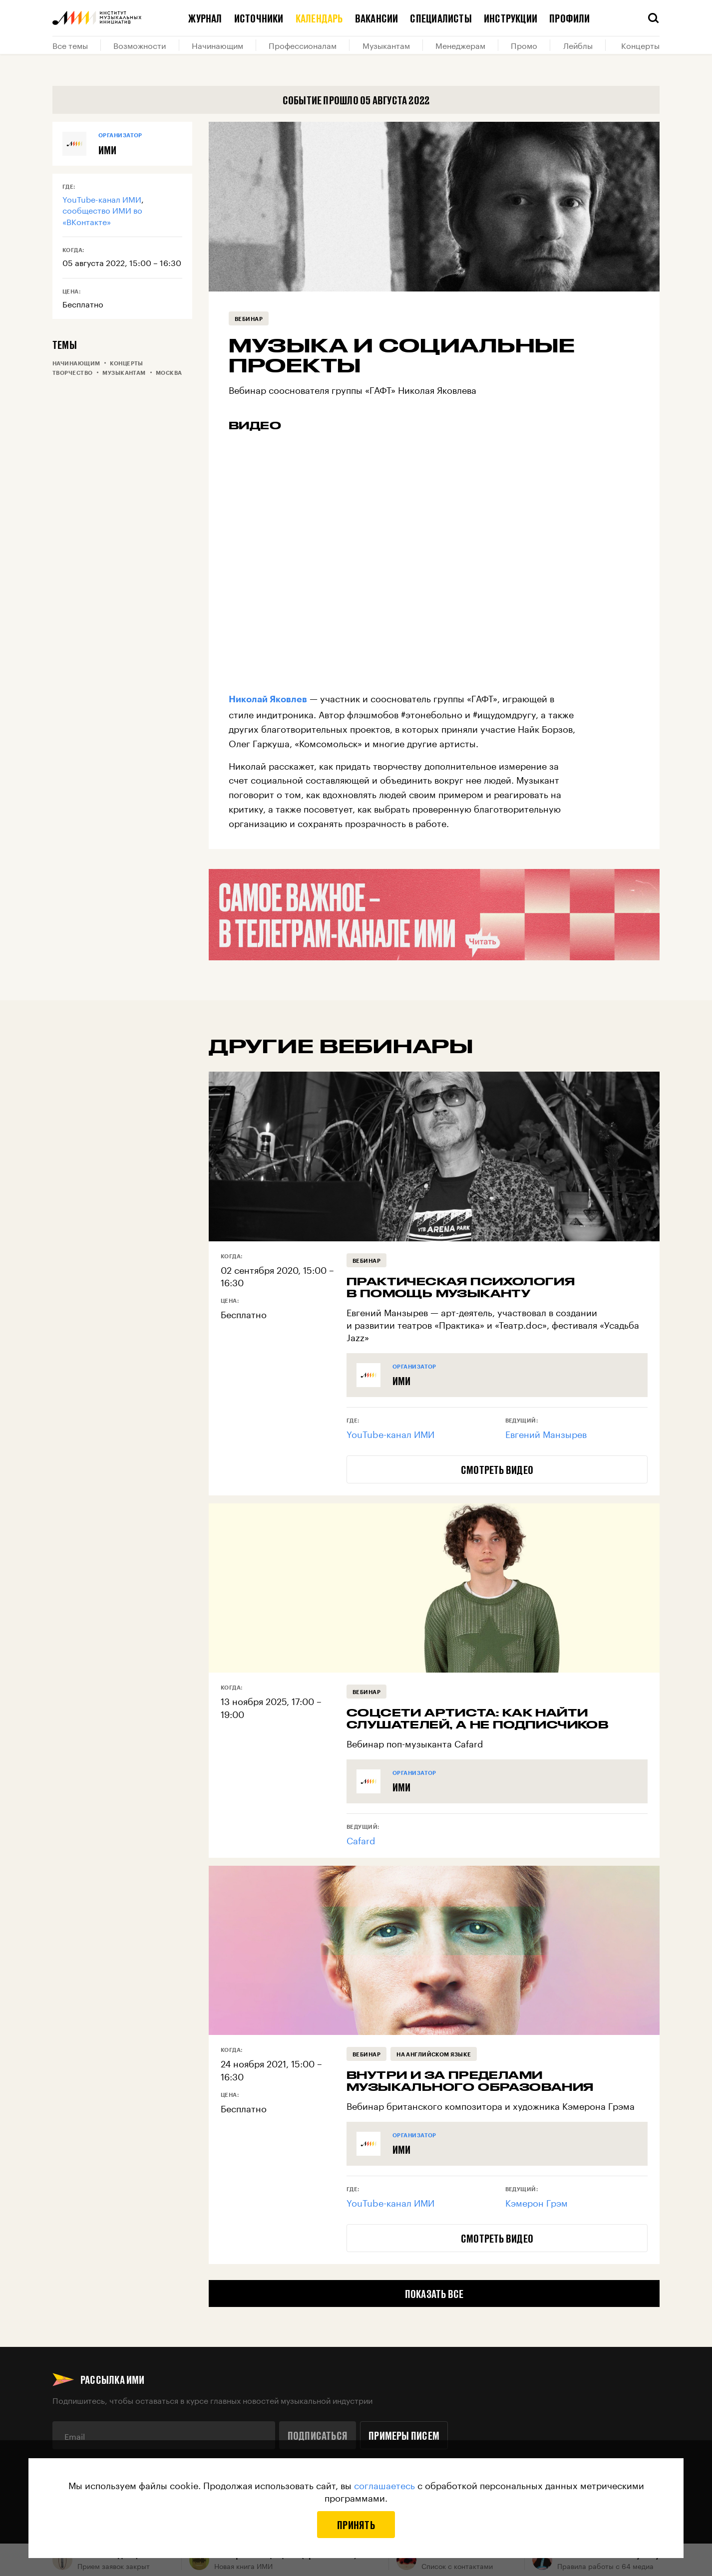 The width and height of the screenshot is (712, 2576). I want to click on Кэмерон Грэм, so click(536, 2202).